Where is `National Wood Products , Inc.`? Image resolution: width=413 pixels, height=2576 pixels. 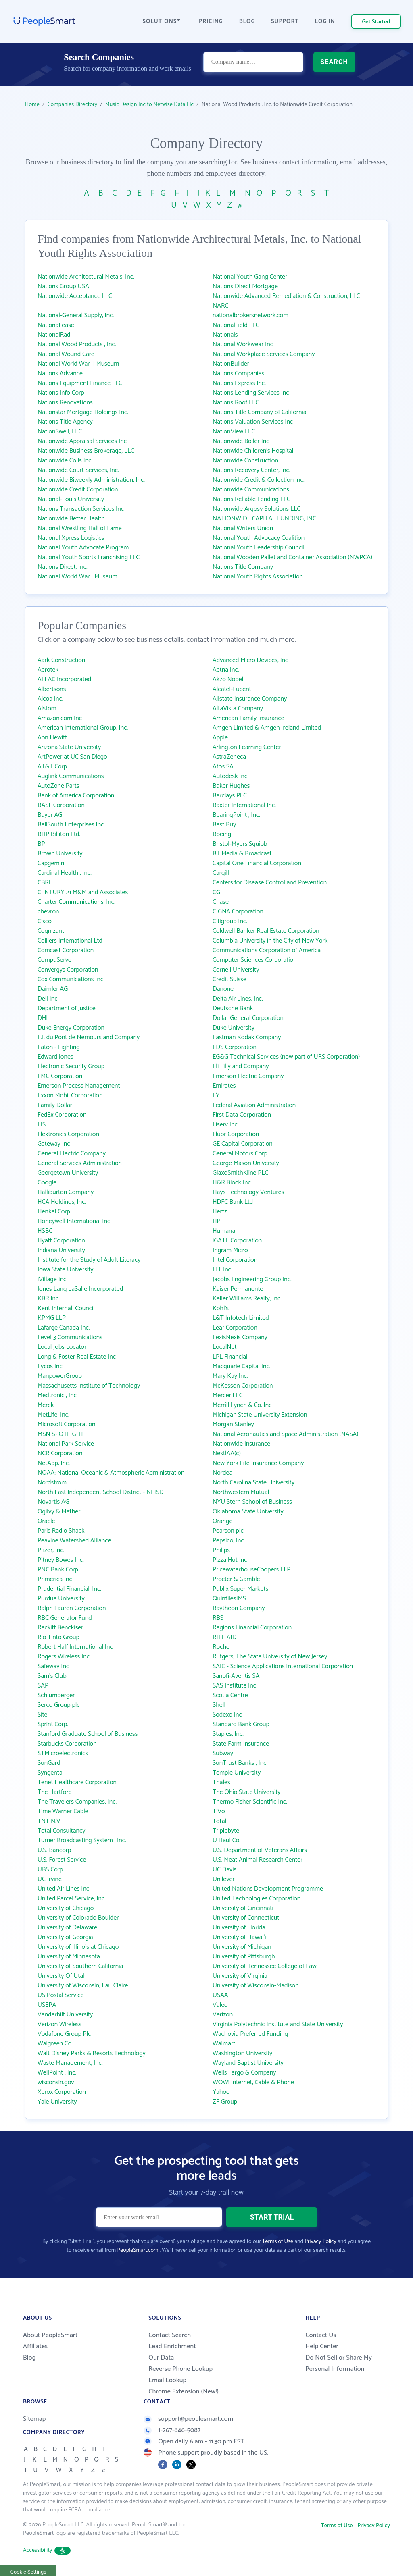
National Wood Products , Inc. is located at coordinates (77, 344).